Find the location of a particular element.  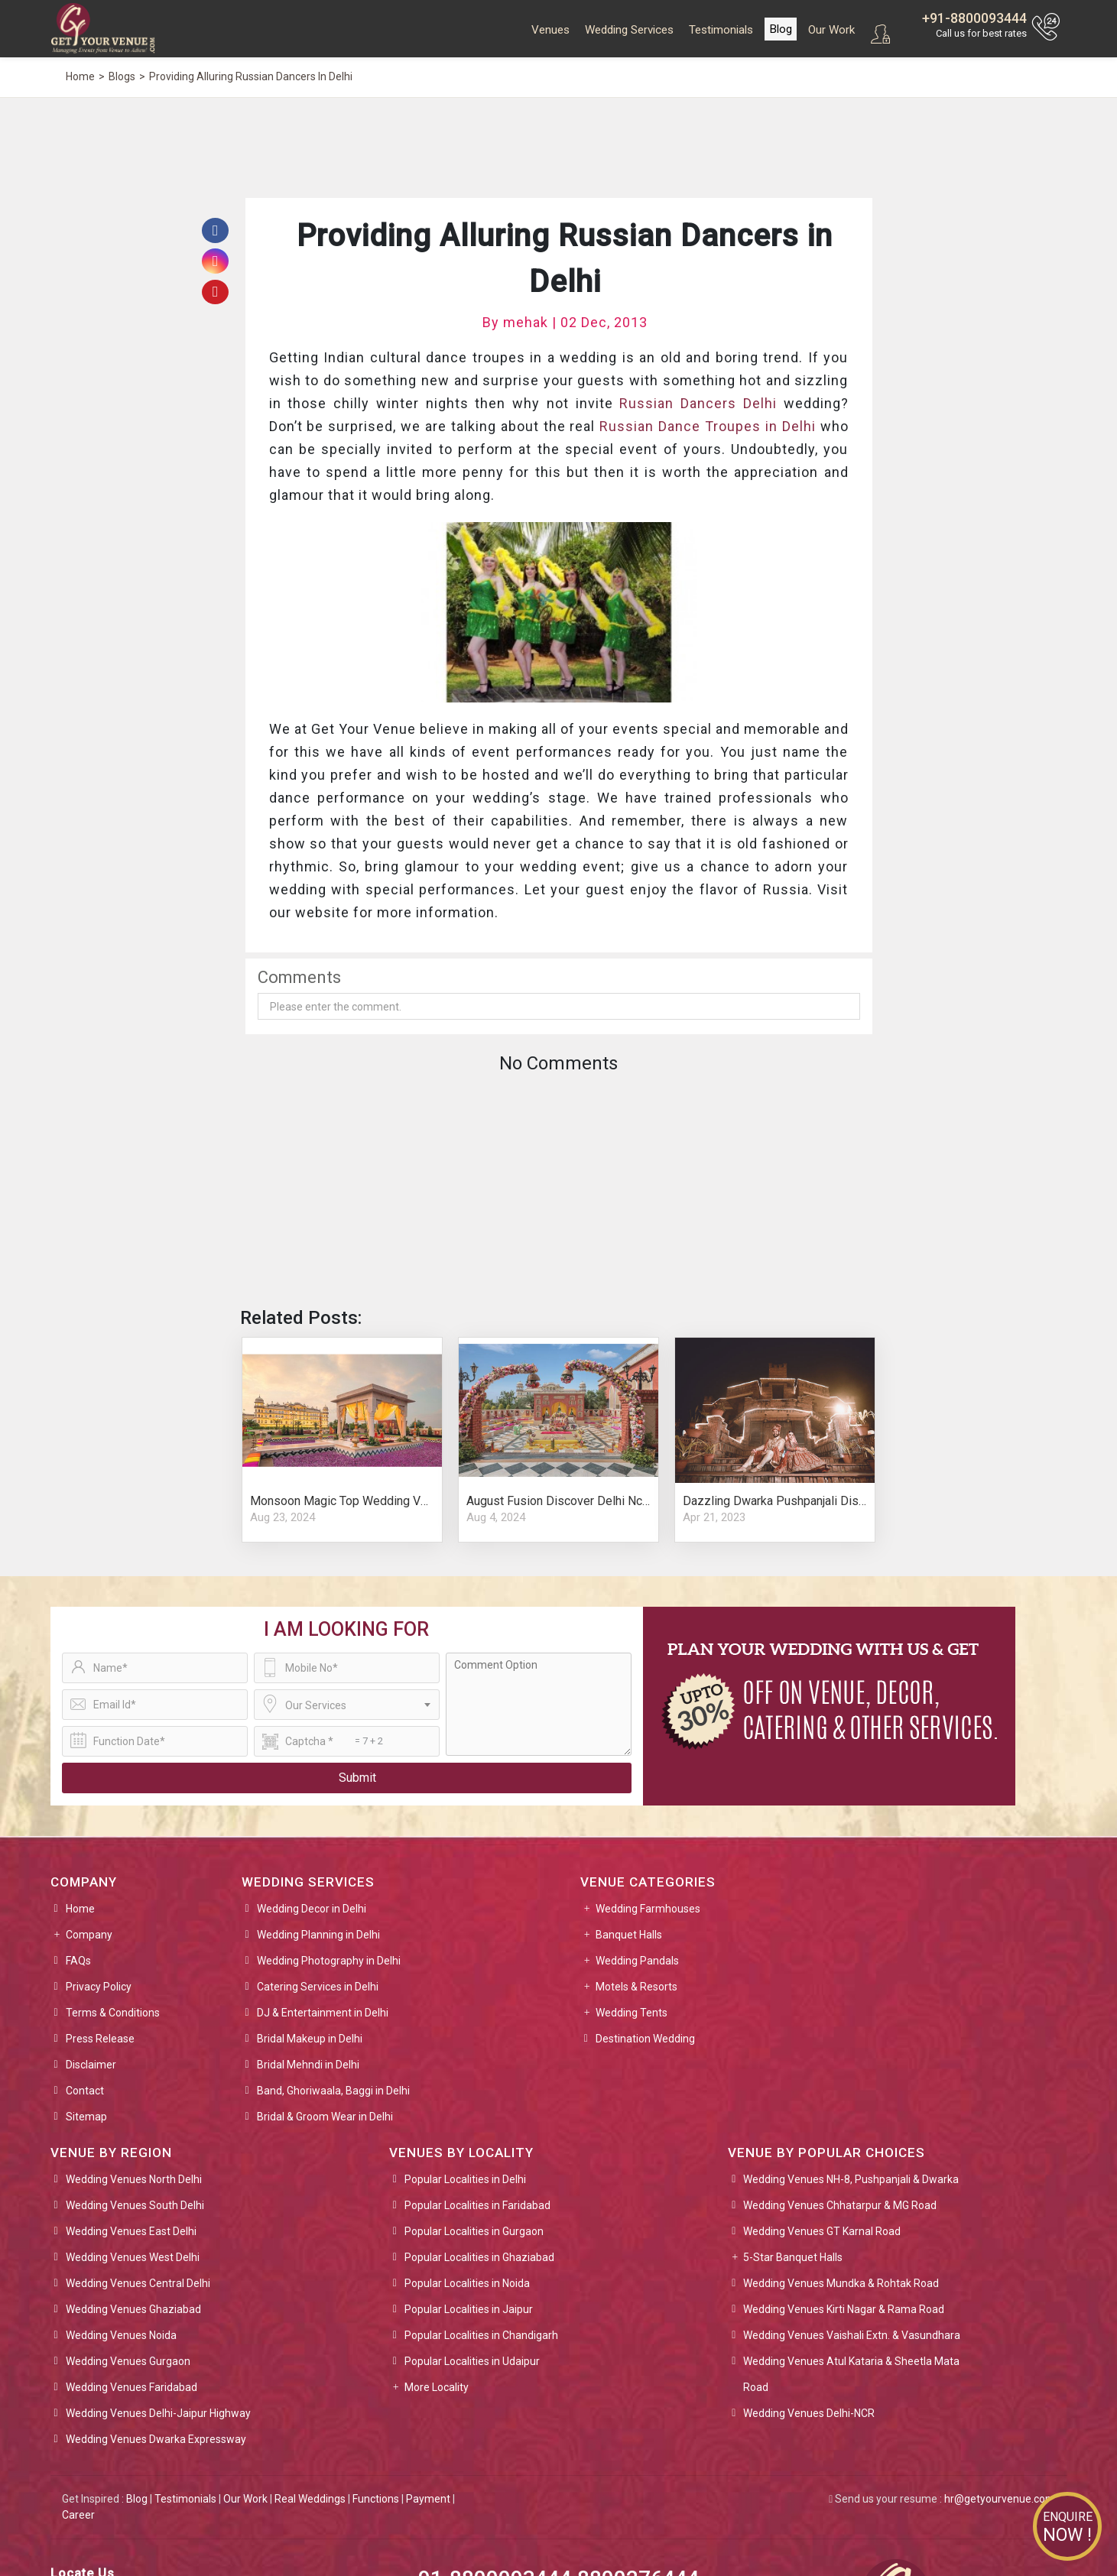

Wedding Venues Noida is located at coordinates (121, 2335).